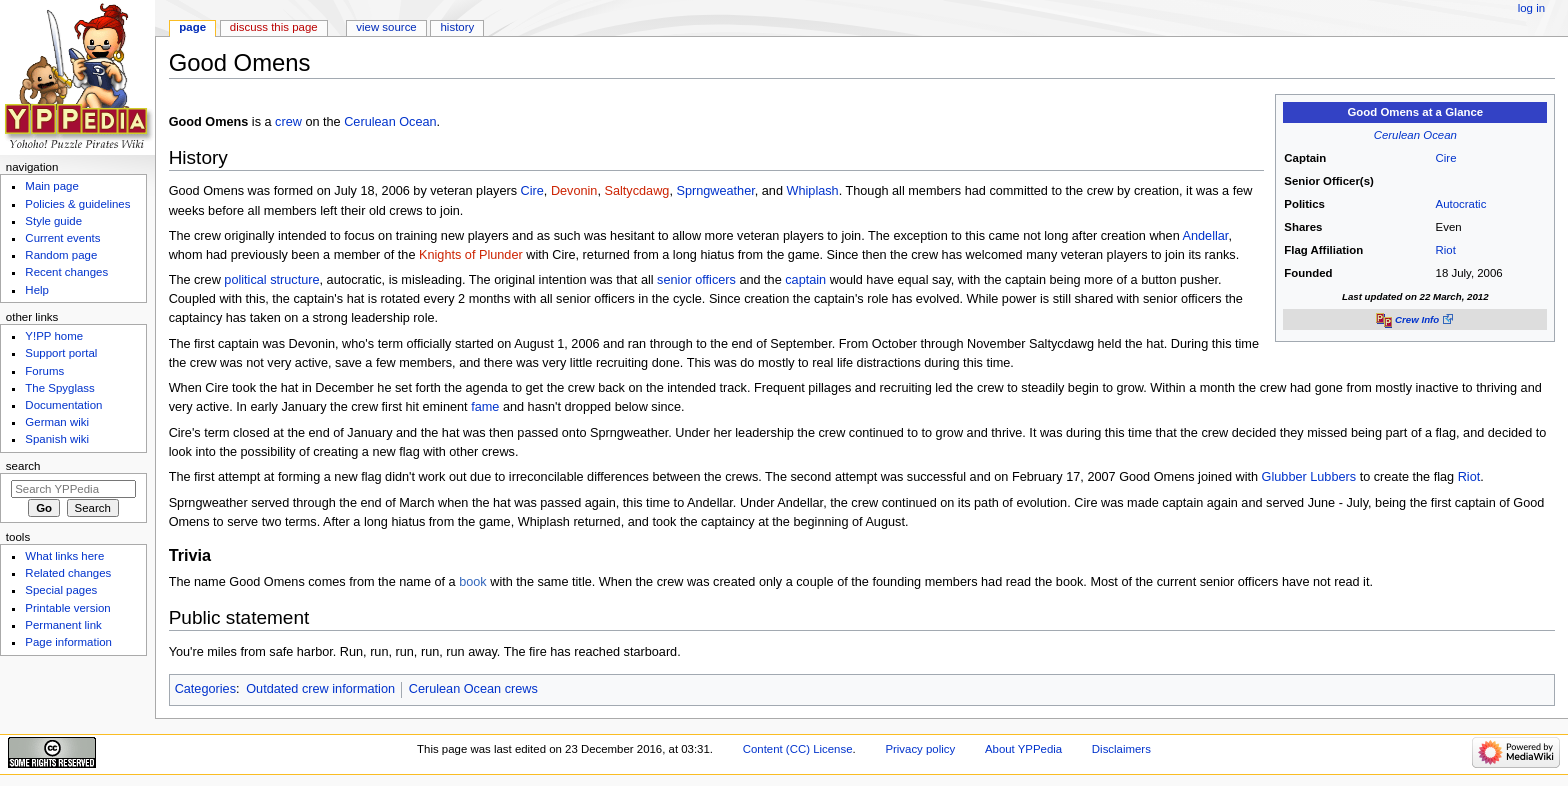 The image size is (1568, 786). I want to click on Policies & guidelines, so click(77, 204).